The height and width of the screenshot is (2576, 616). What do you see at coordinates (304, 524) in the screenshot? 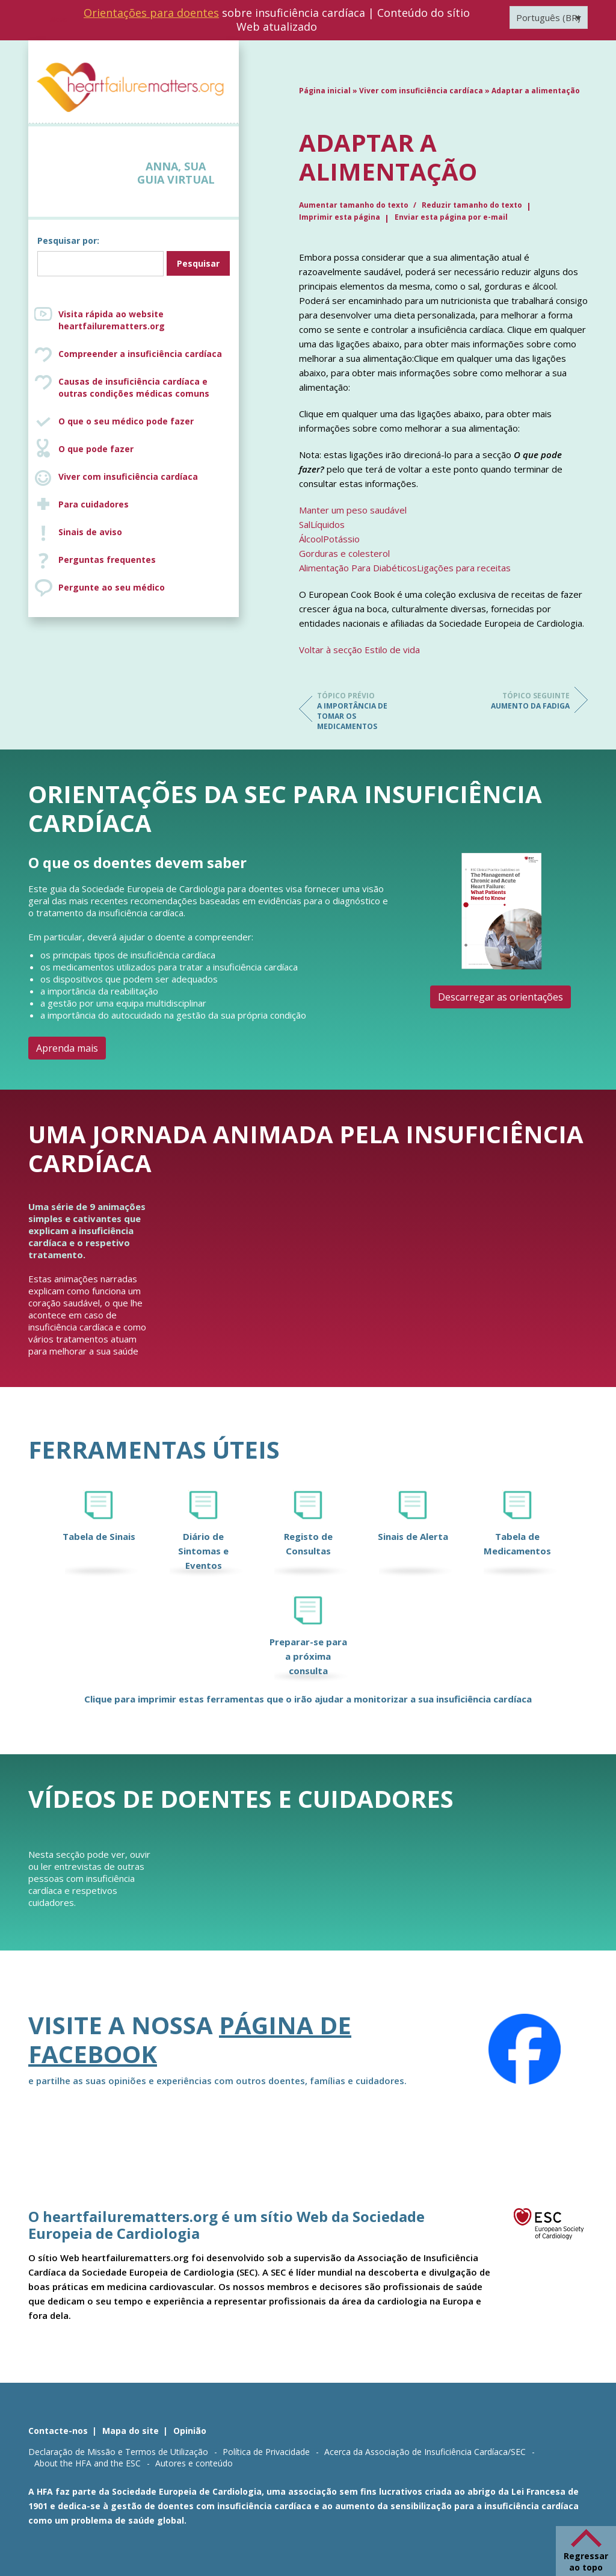
I see `Sal` at bounding box center [304, 524].